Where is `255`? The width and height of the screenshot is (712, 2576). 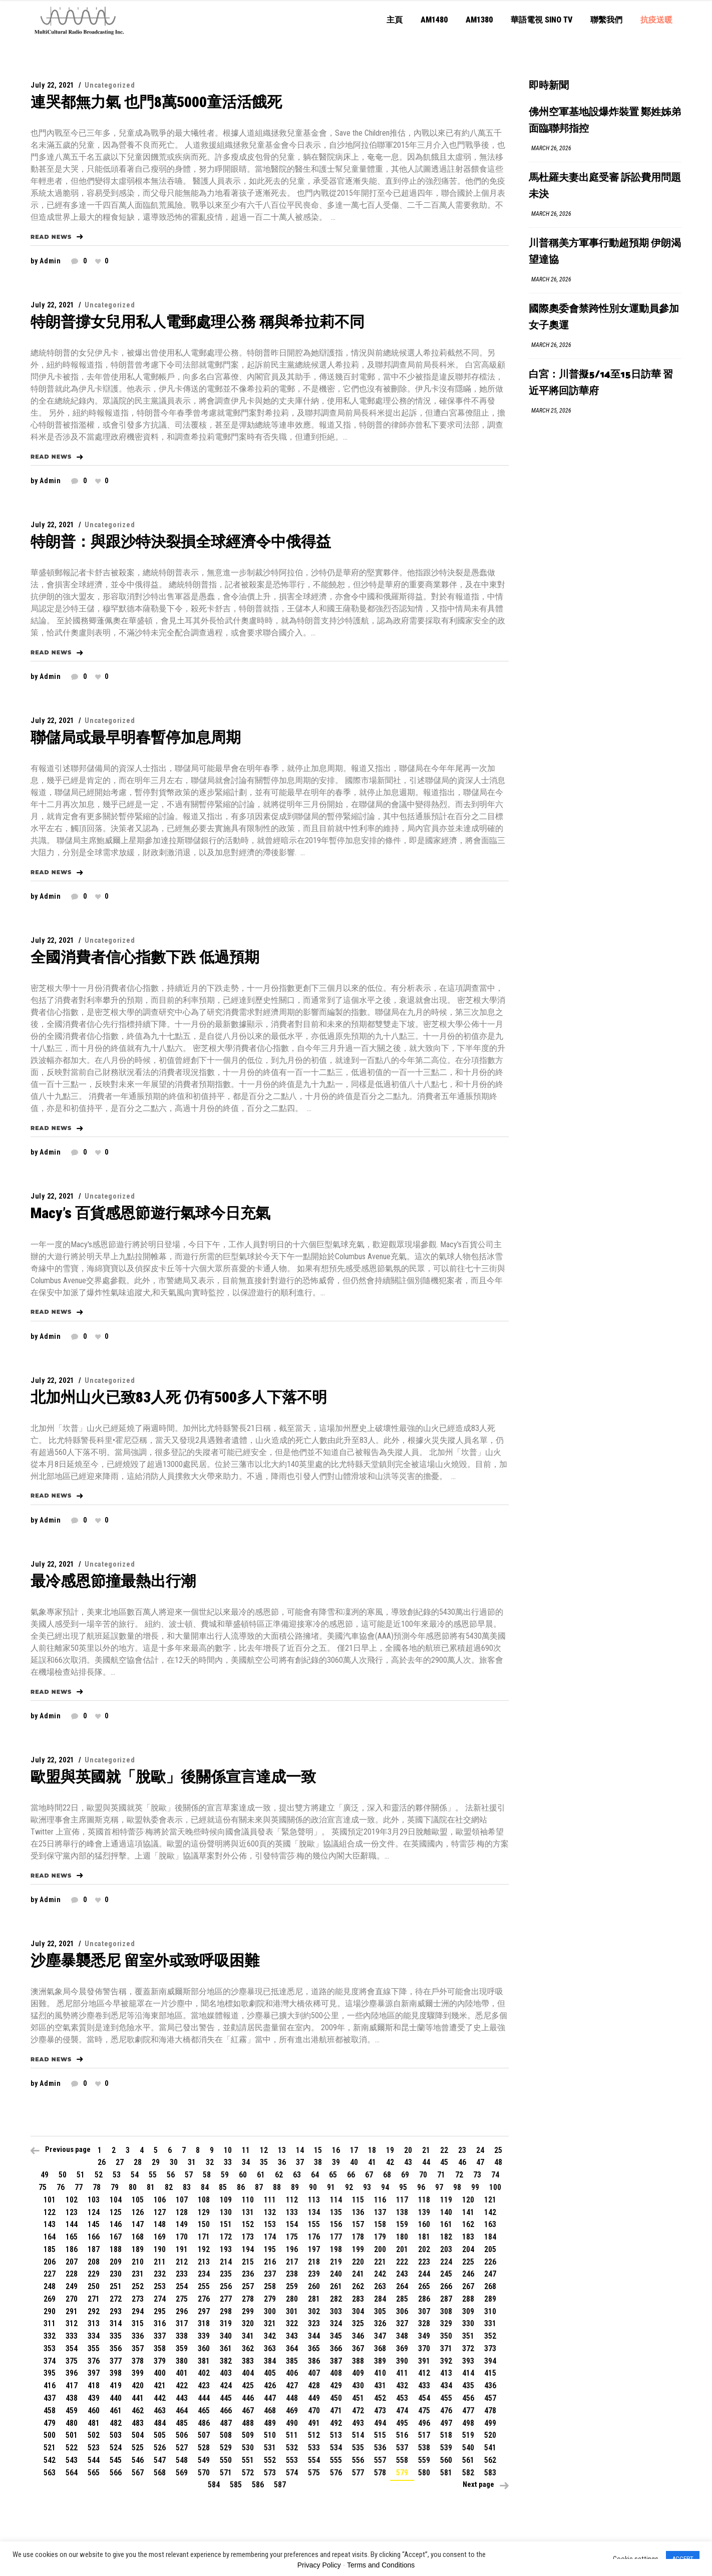 255 is located at coordinates (204, 2286).